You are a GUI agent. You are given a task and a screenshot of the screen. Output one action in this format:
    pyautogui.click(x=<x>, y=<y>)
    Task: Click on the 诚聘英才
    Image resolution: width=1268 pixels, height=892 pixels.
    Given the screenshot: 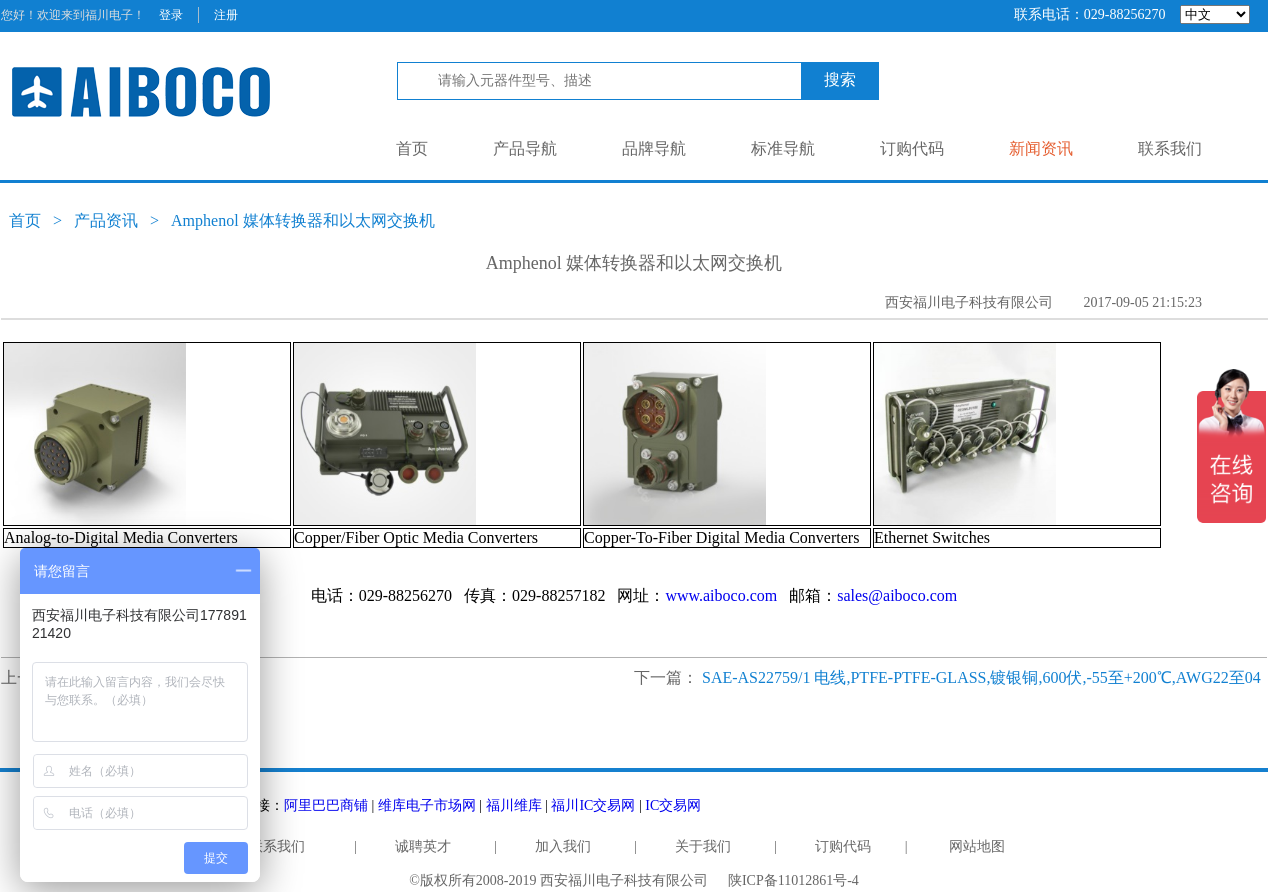 What is the action you would take?
    pyautogui.click(x=423, y=846)
    